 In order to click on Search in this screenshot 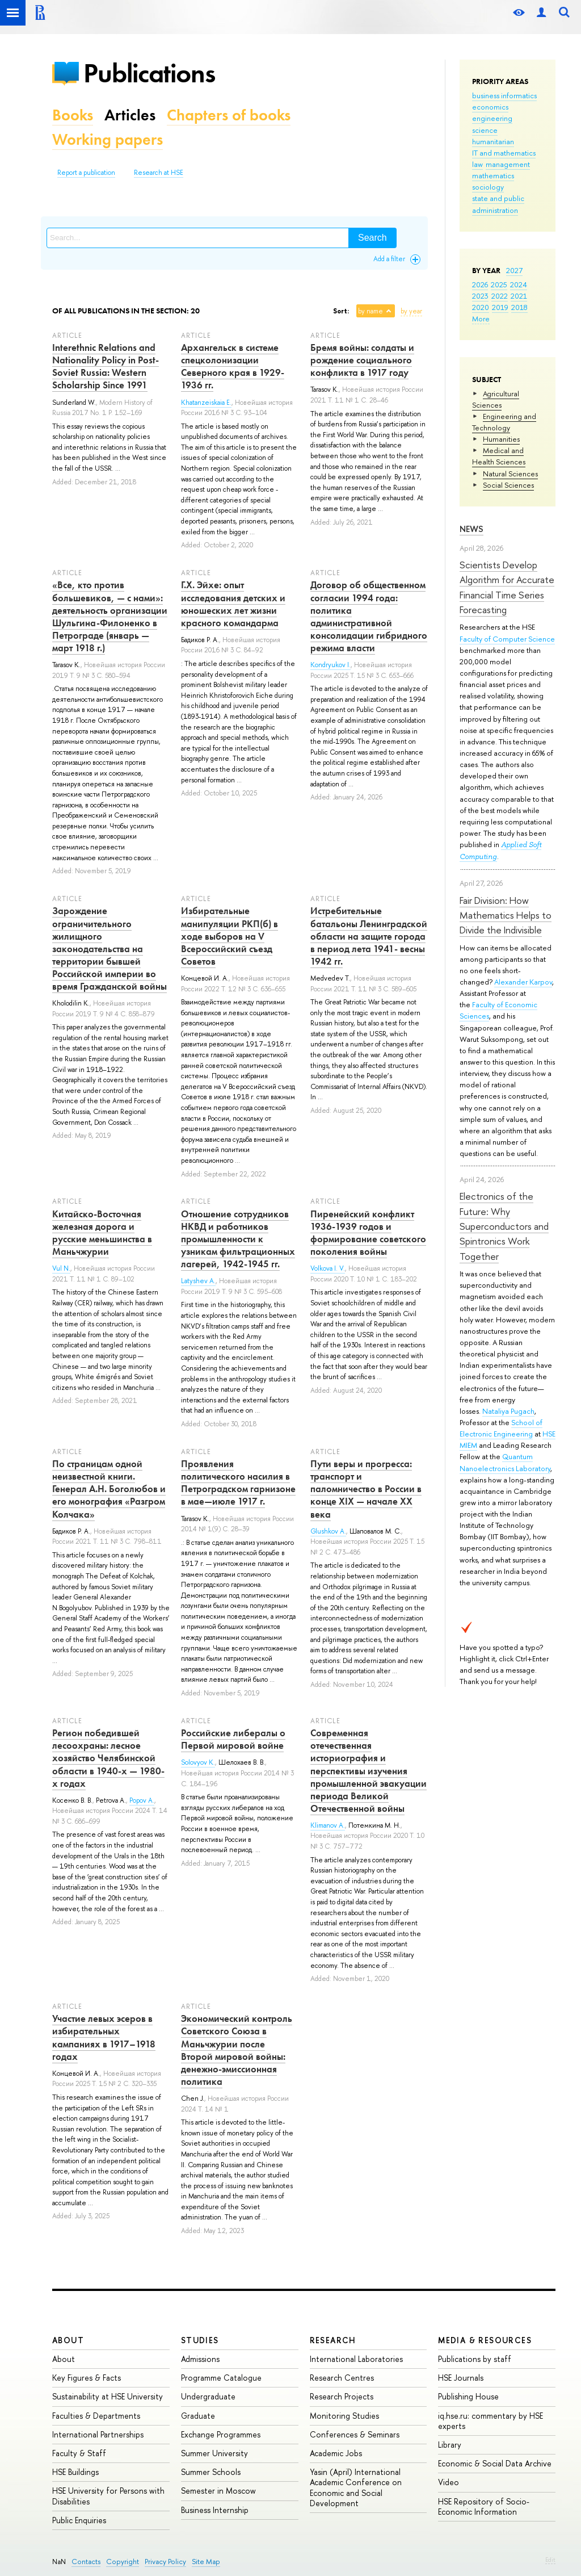, I will do `click(372, 237)`.